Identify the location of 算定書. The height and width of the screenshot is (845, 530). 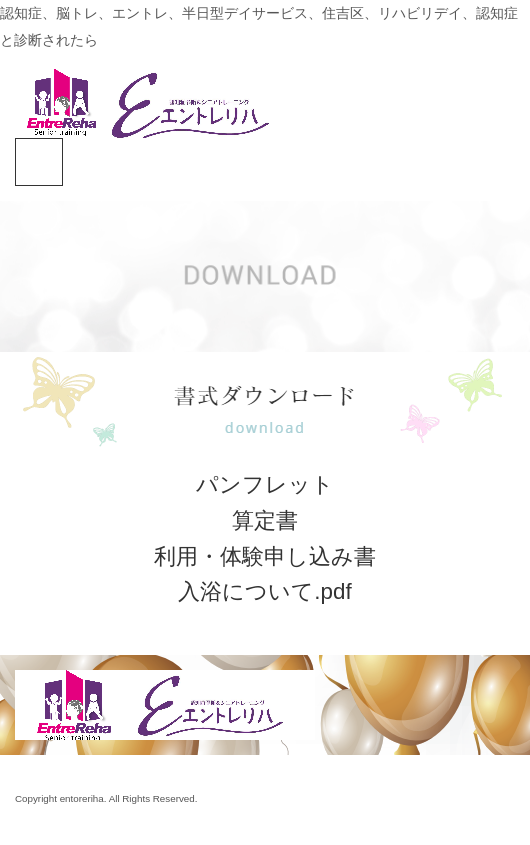
(265, 520).